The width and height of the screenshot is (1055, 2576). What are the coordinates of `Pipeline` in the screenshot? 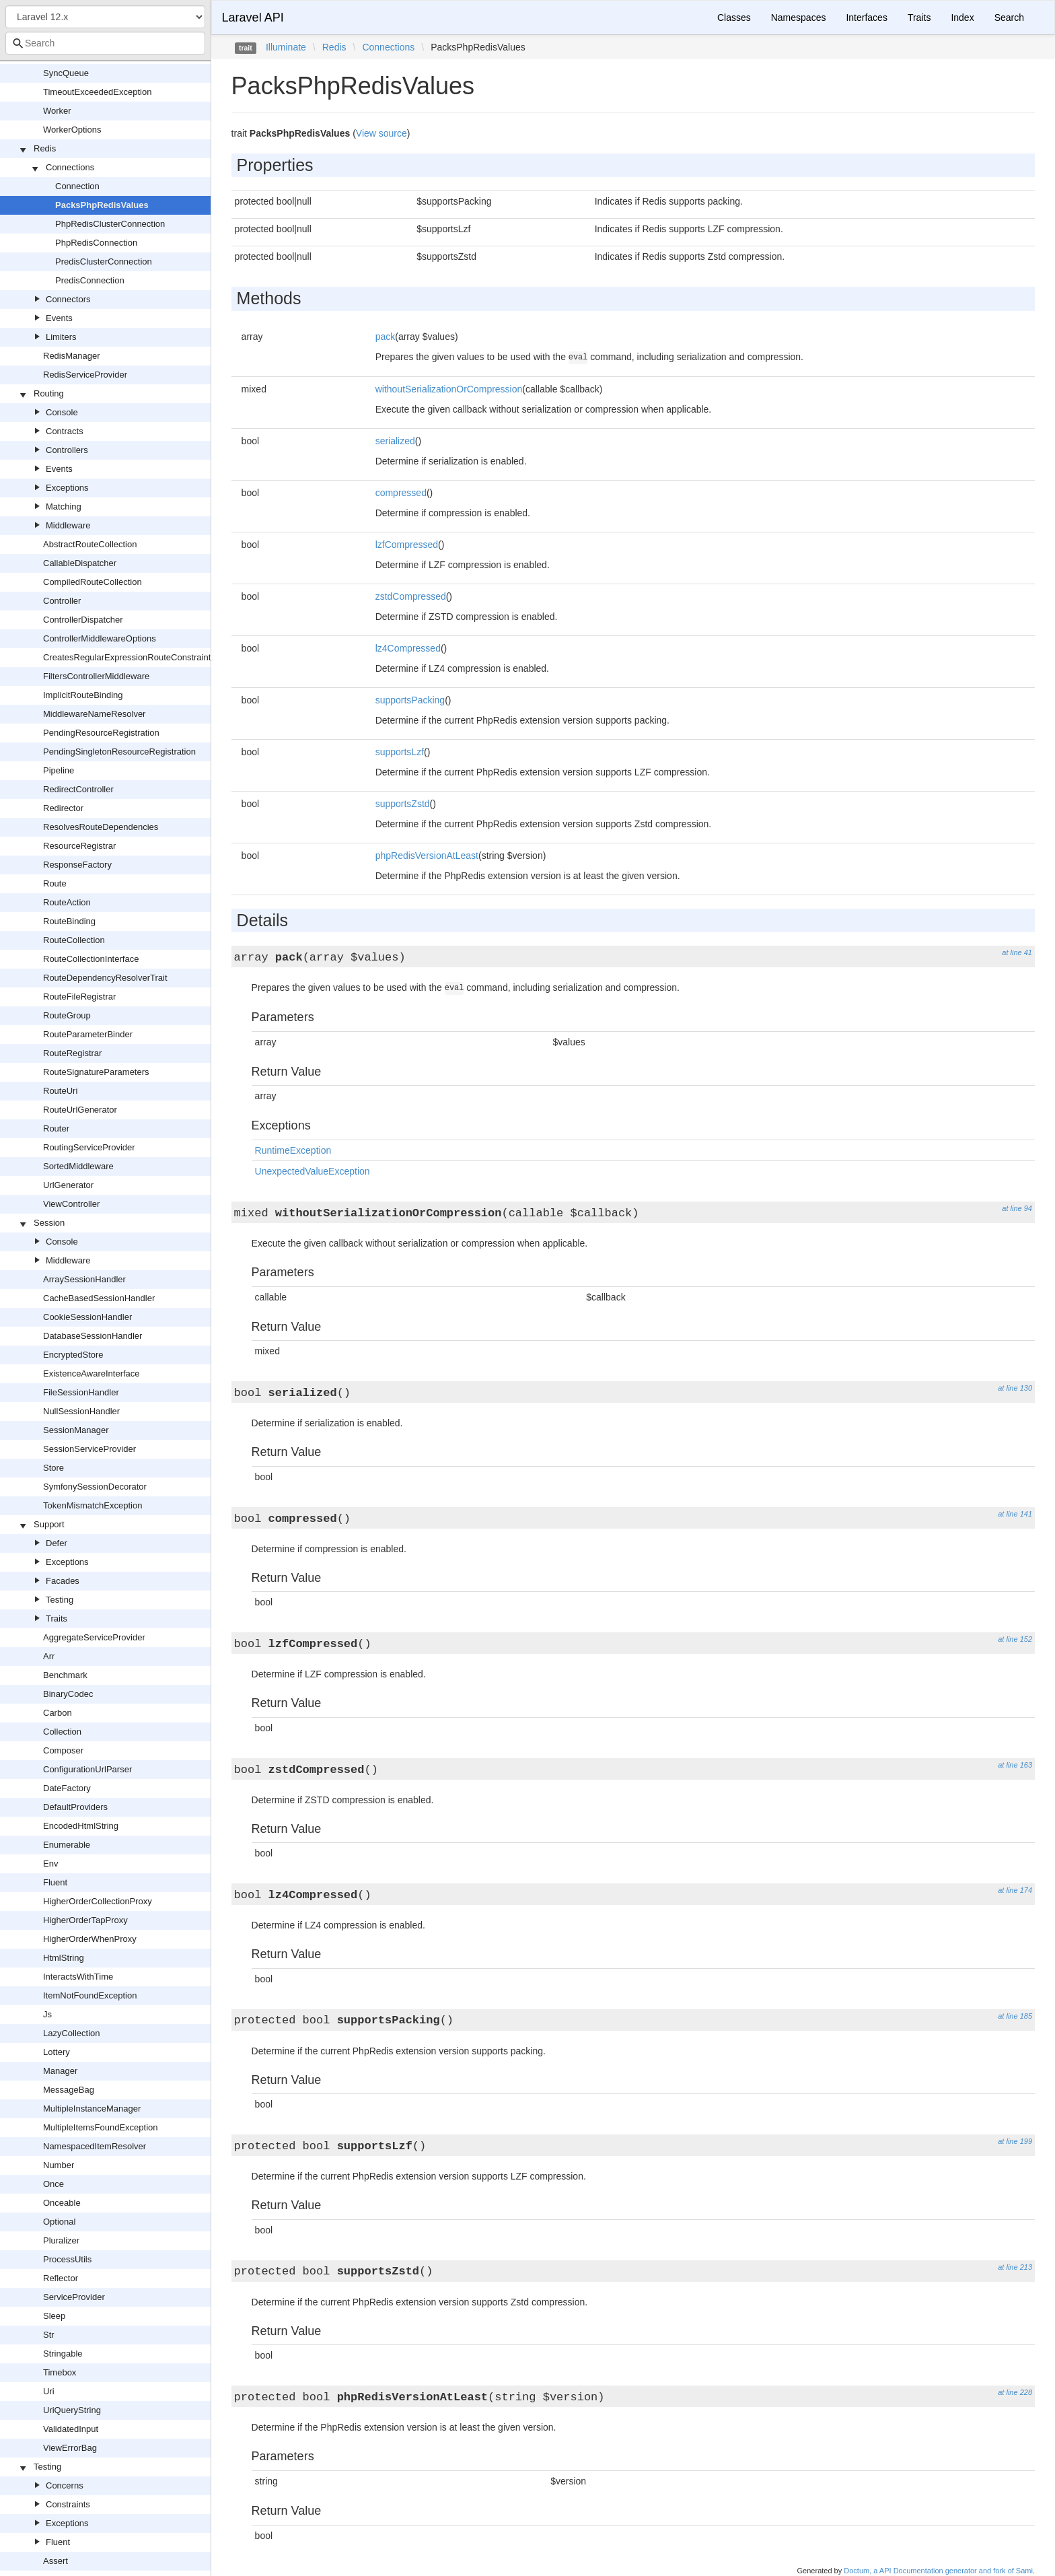 It's located at (58, 770).